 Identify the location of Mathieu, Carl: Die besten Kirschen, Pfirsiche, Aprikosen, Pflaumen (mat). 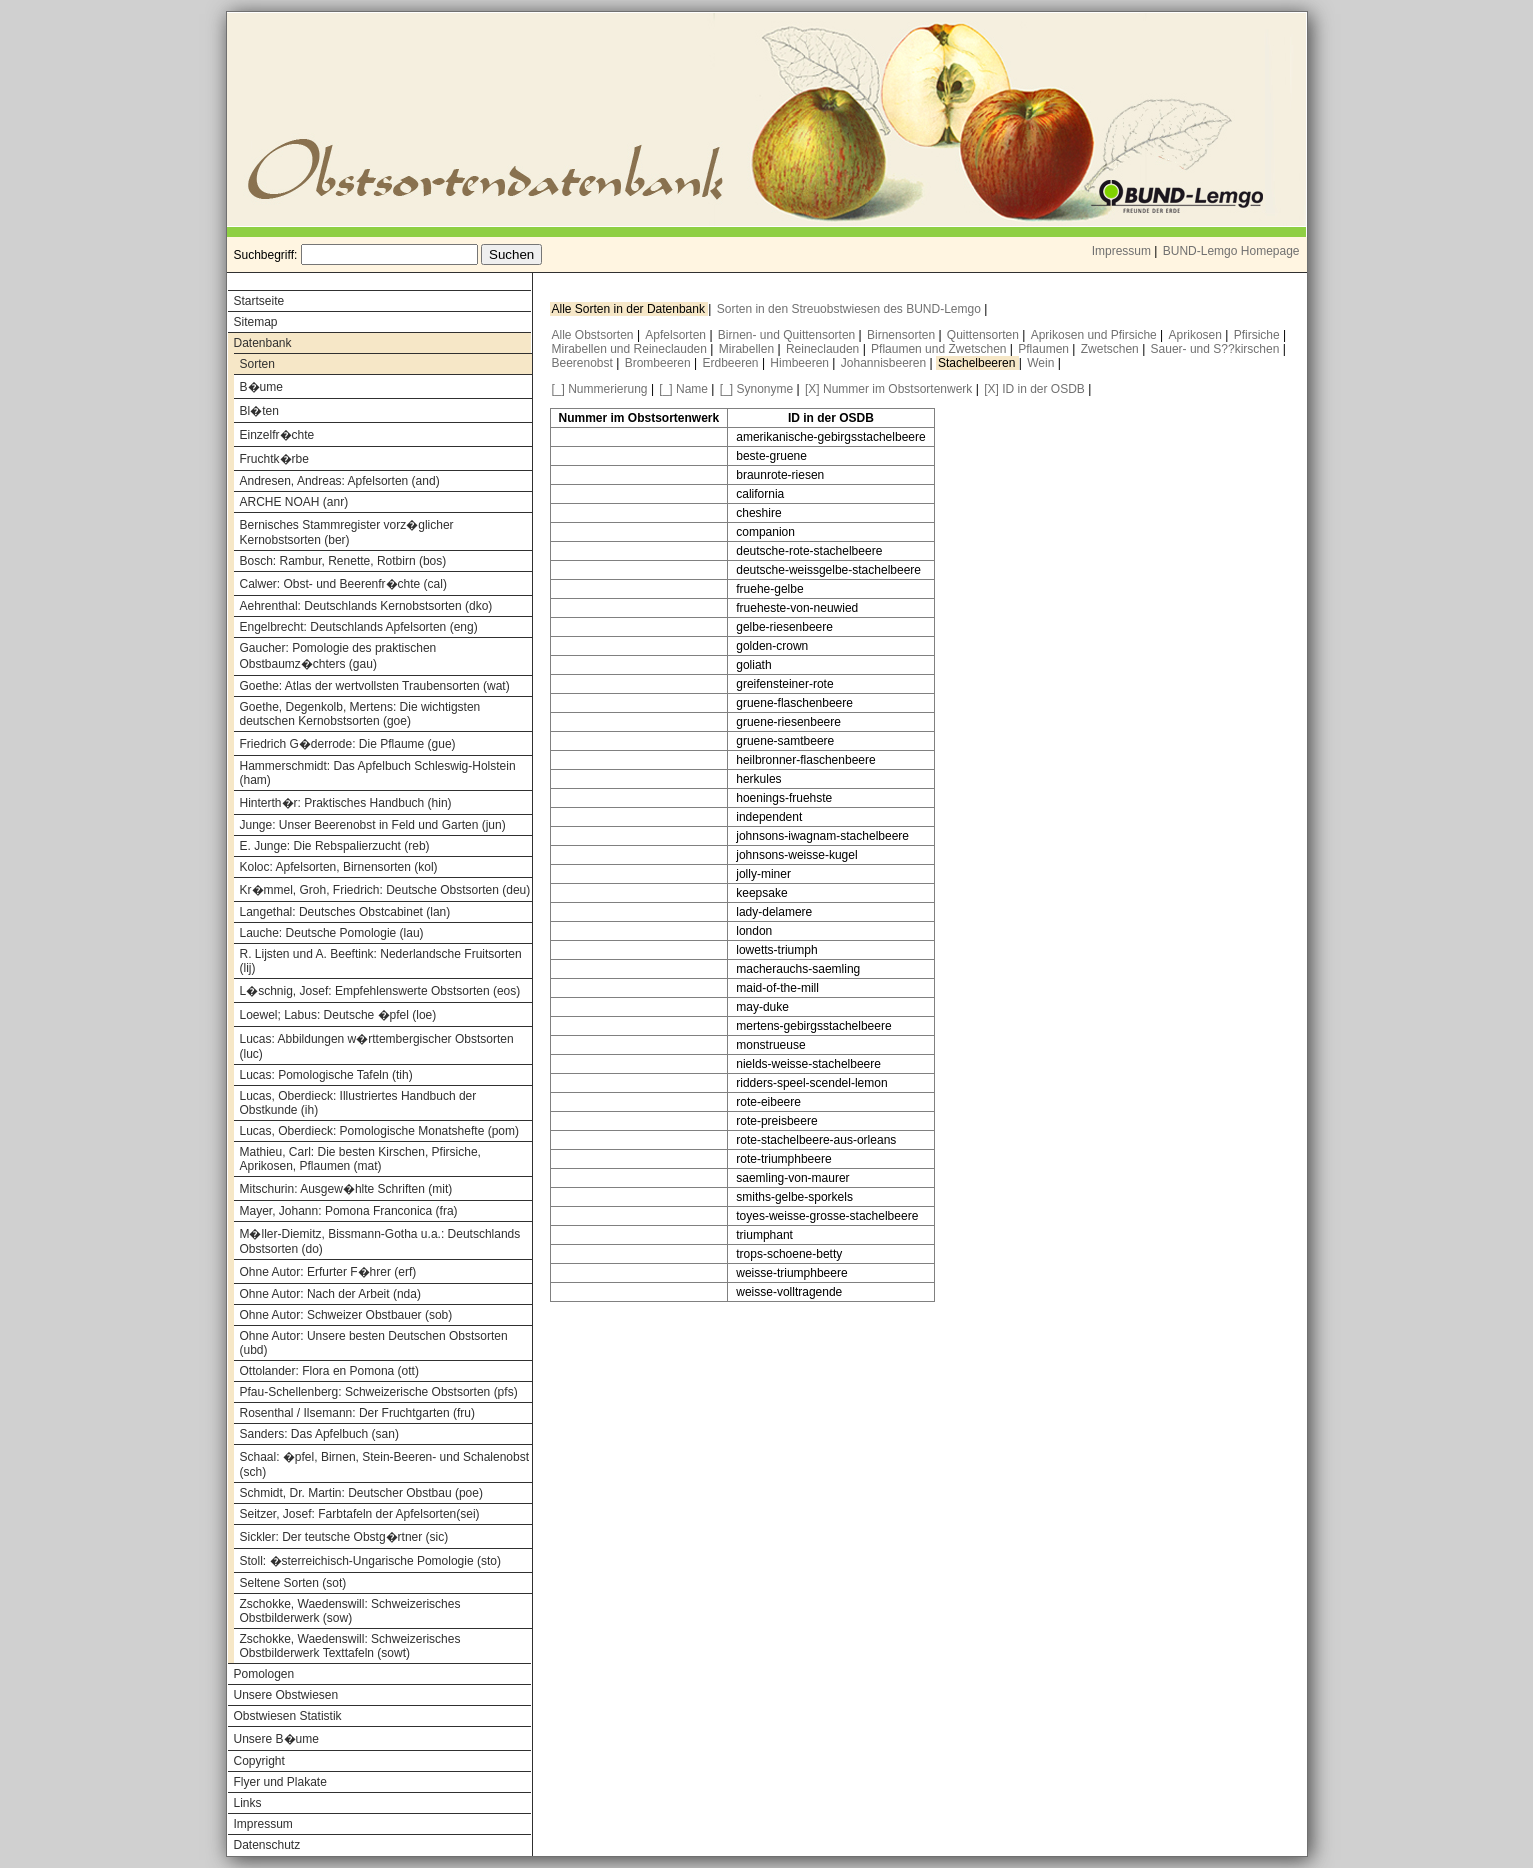
(360, 1159).